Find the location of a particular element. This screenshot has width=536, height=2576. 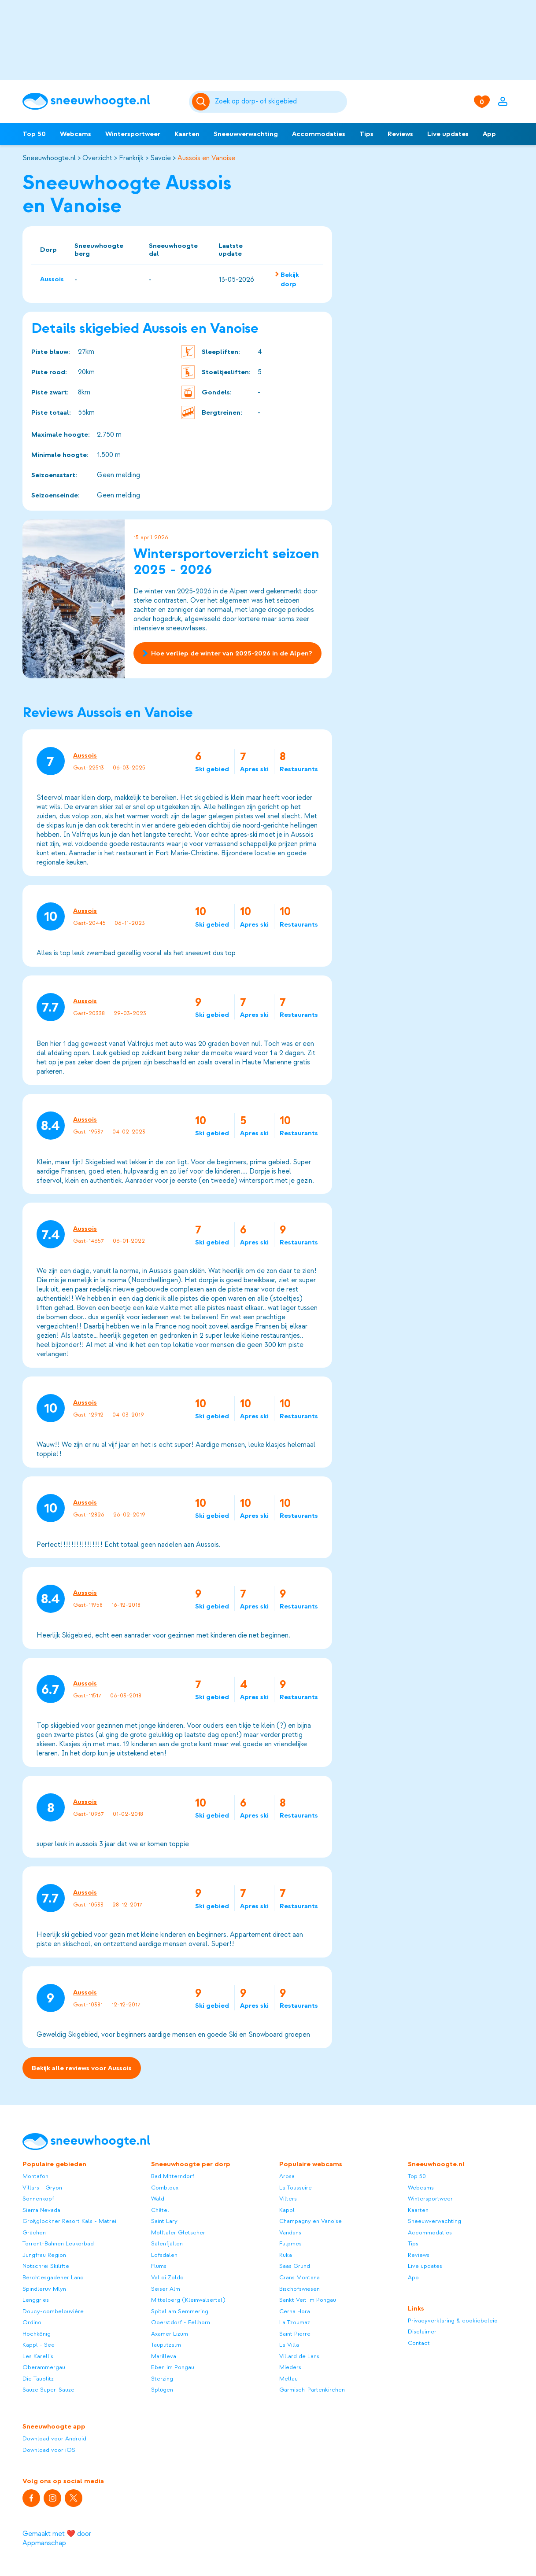

Berchtesgadener Land is located at coordinates (53, 2277).